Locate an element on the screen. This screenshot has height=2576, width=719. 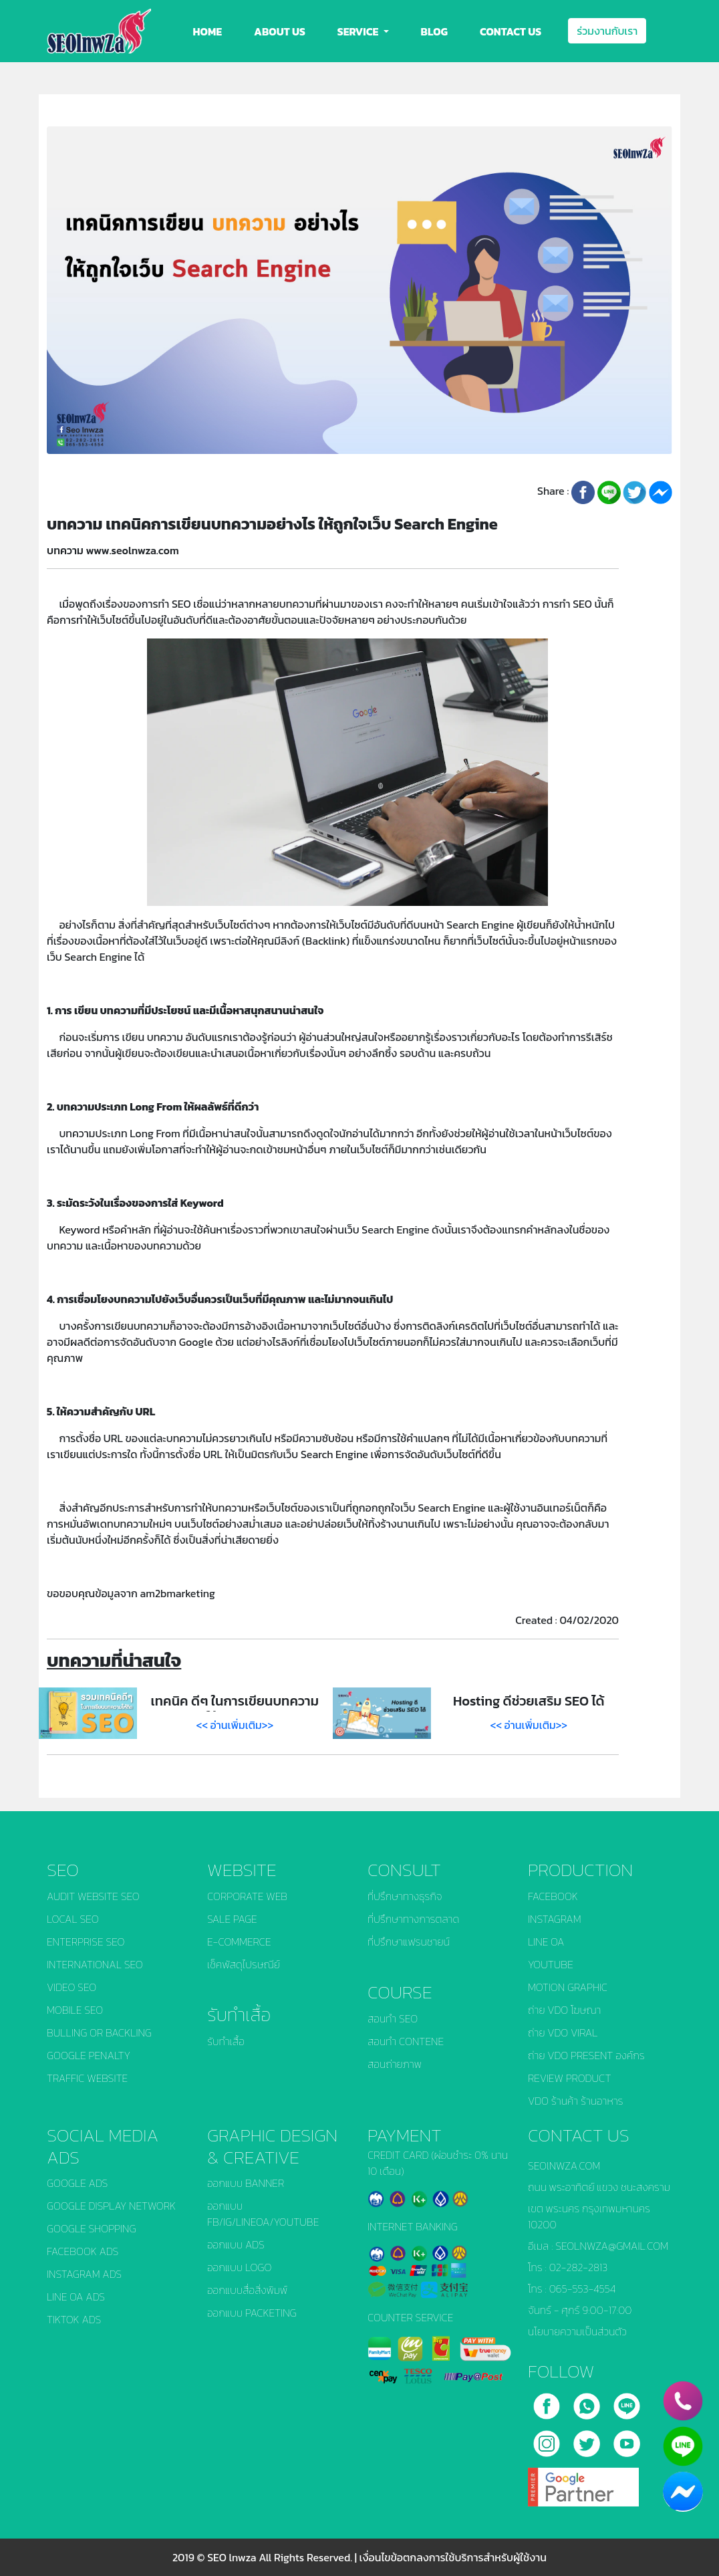
สอนทำ SEO is located at coordinates (393, 2018).